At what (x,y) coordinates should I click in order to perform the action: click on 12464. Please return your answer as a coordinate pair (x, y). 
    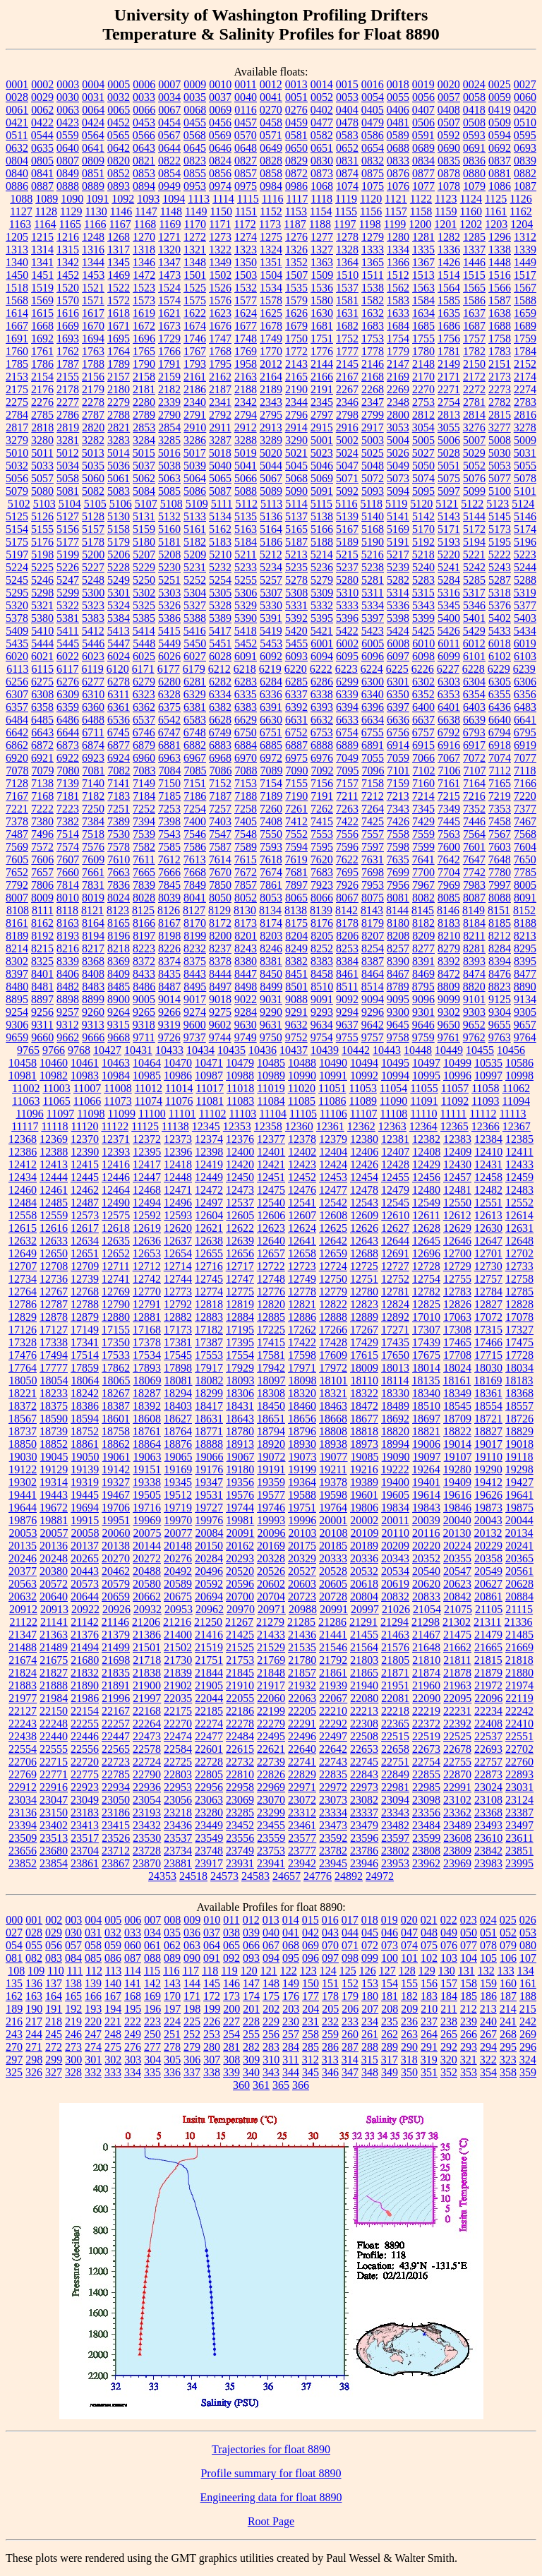
    Looking at the image, I should click on (116, 1190).